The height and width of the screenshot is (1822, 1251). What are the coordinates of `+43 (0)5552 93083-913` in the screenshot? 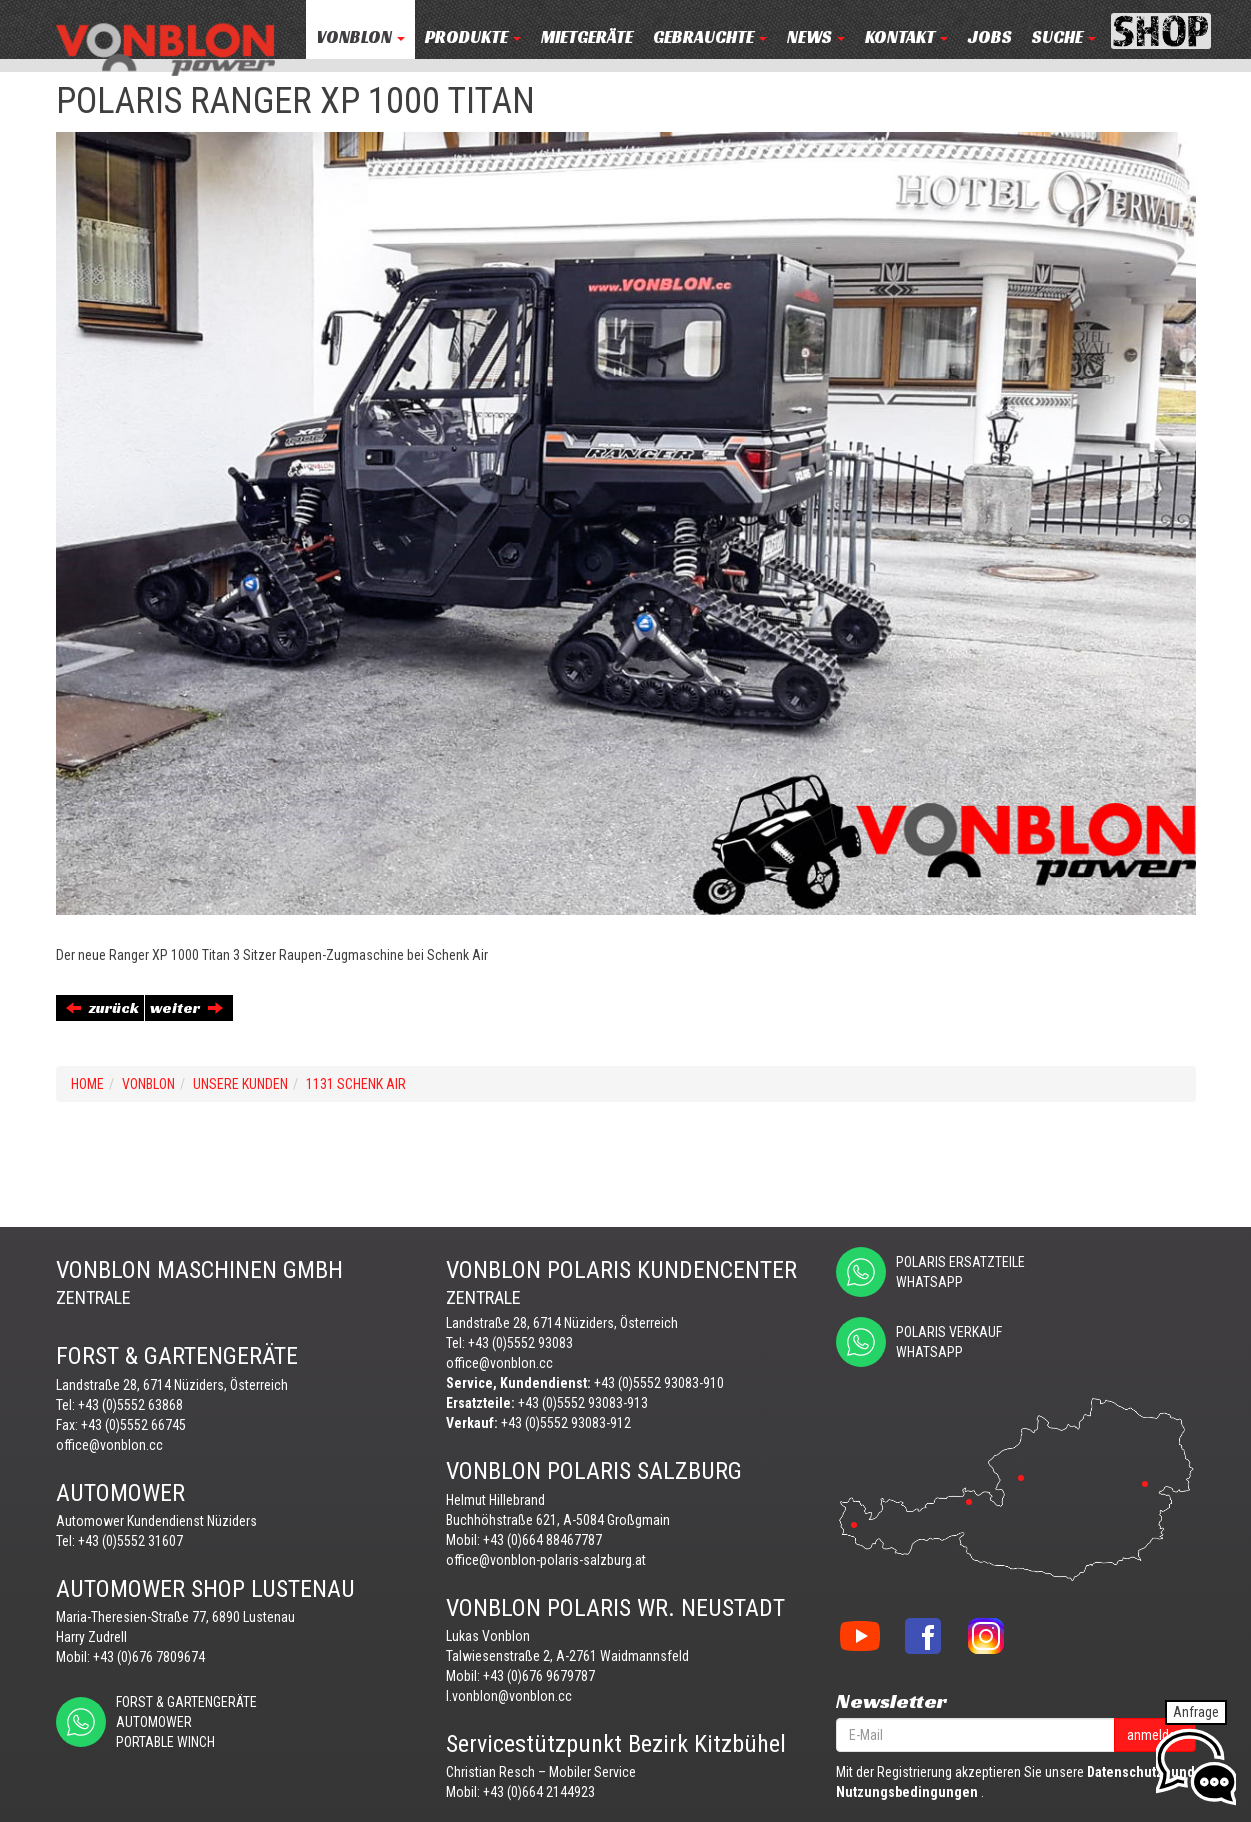 It's located at (583, 1403).